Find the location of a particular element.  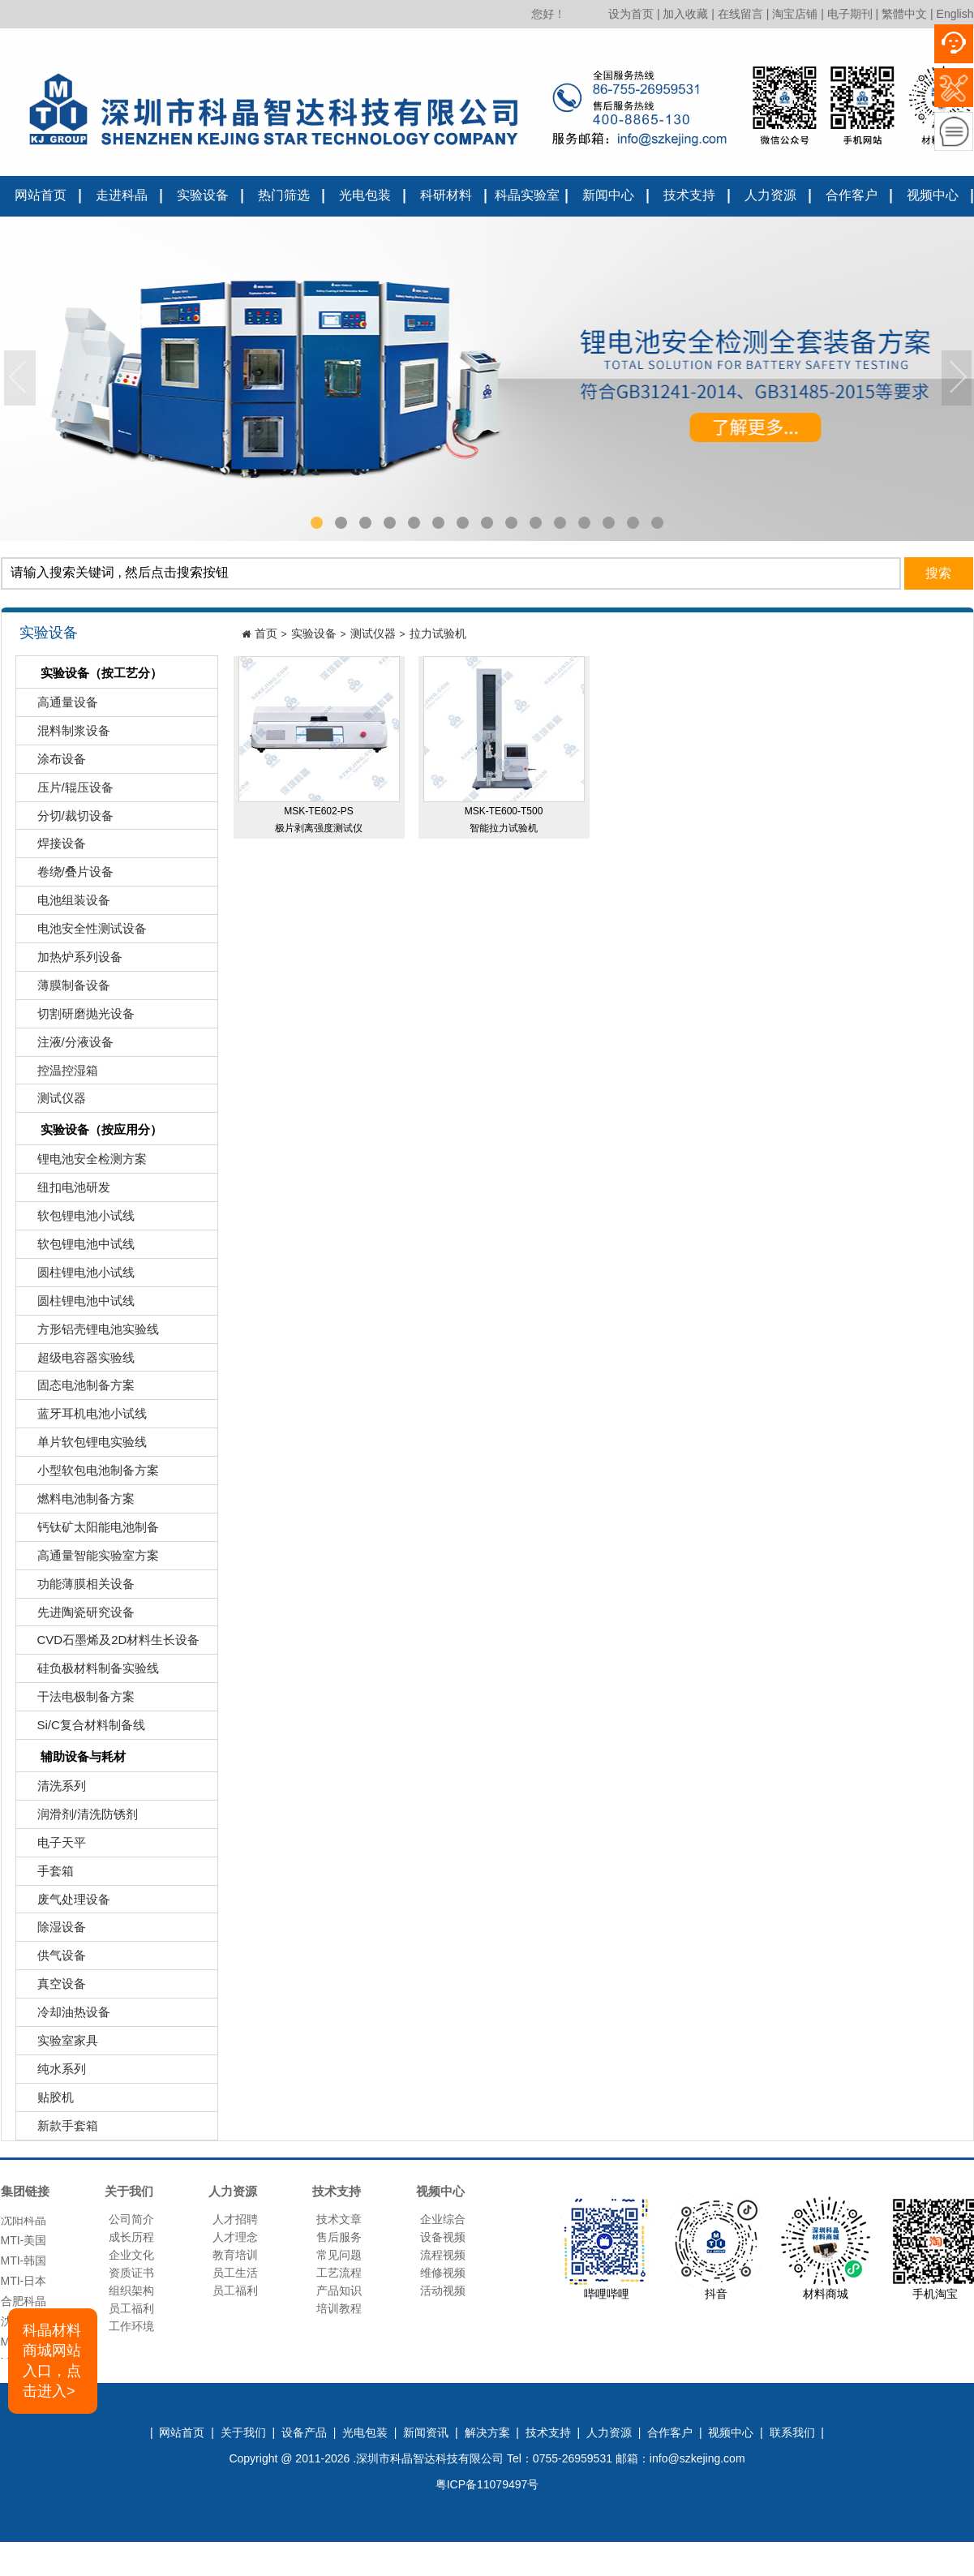

卷绕/叠片设备 is located at coordinates (67, 876).